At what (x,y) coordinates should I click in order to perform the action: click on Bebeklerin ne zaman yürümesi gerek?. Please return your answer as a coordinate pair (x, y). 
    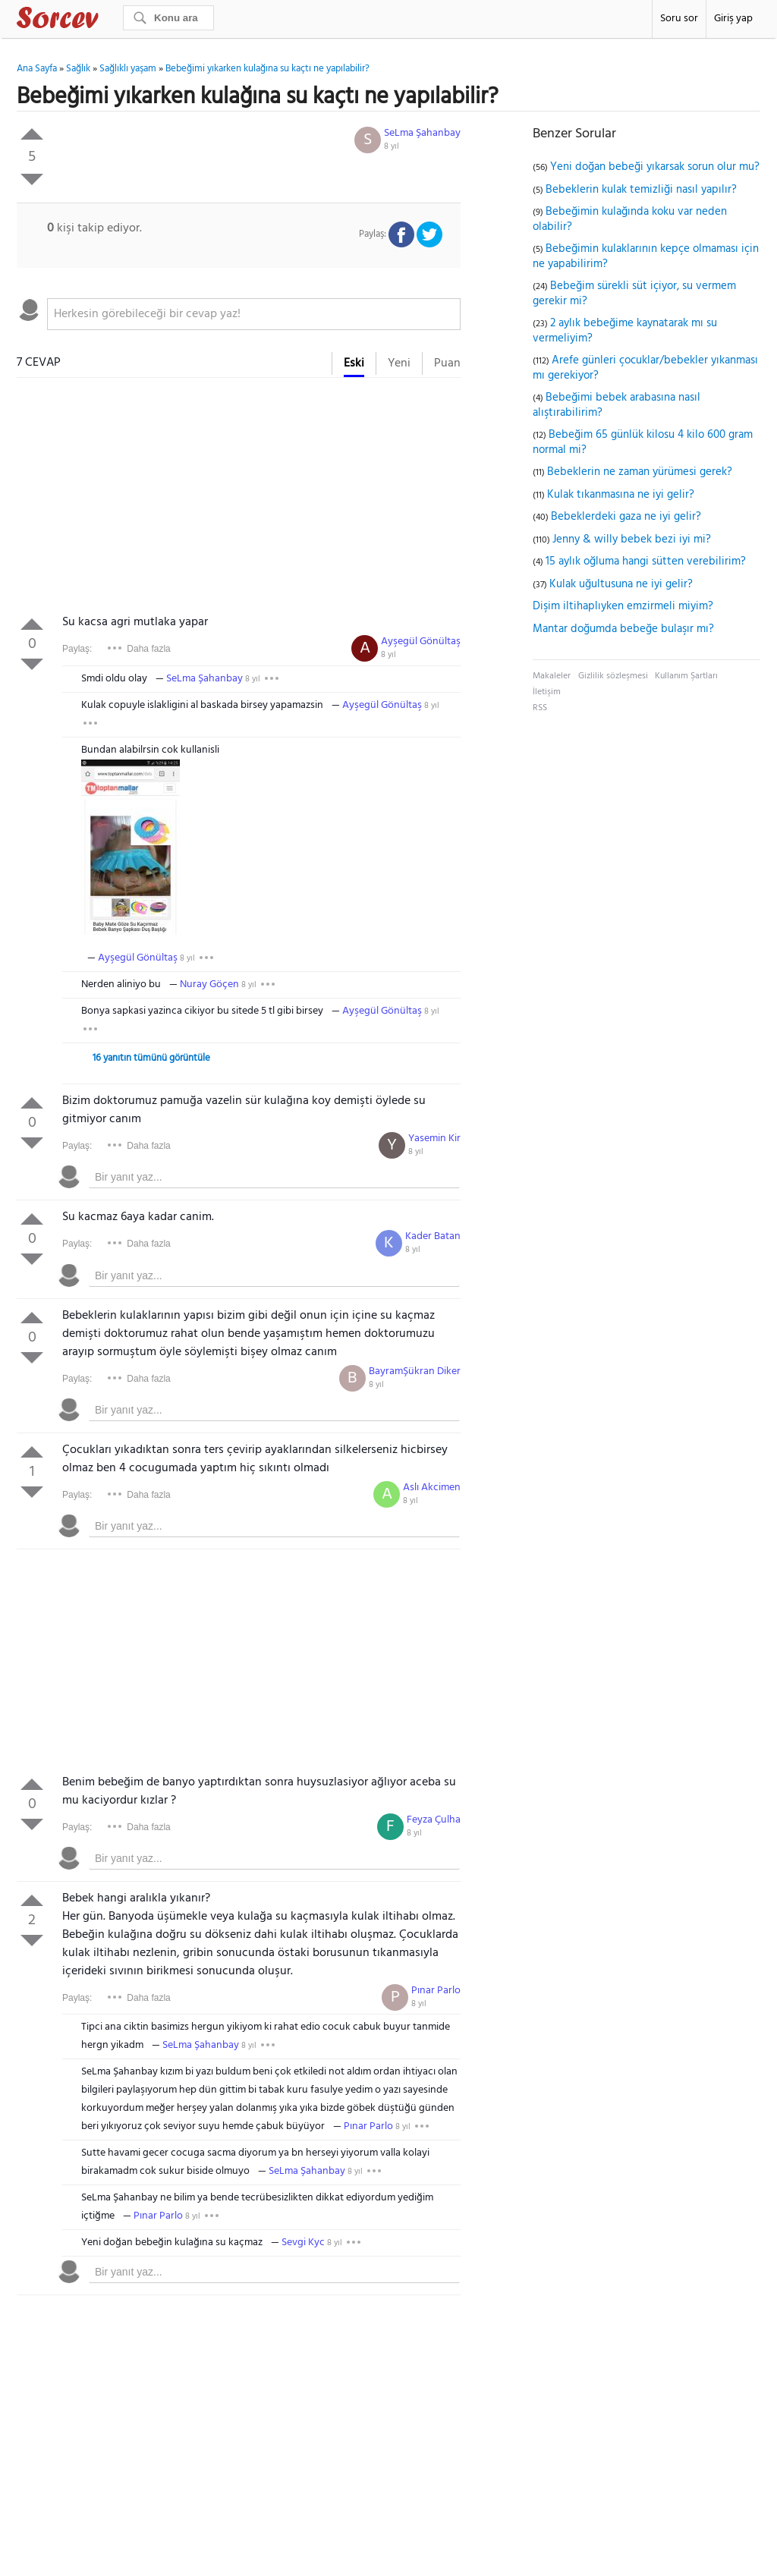
    Looking at the image, I should click on (639, 472).